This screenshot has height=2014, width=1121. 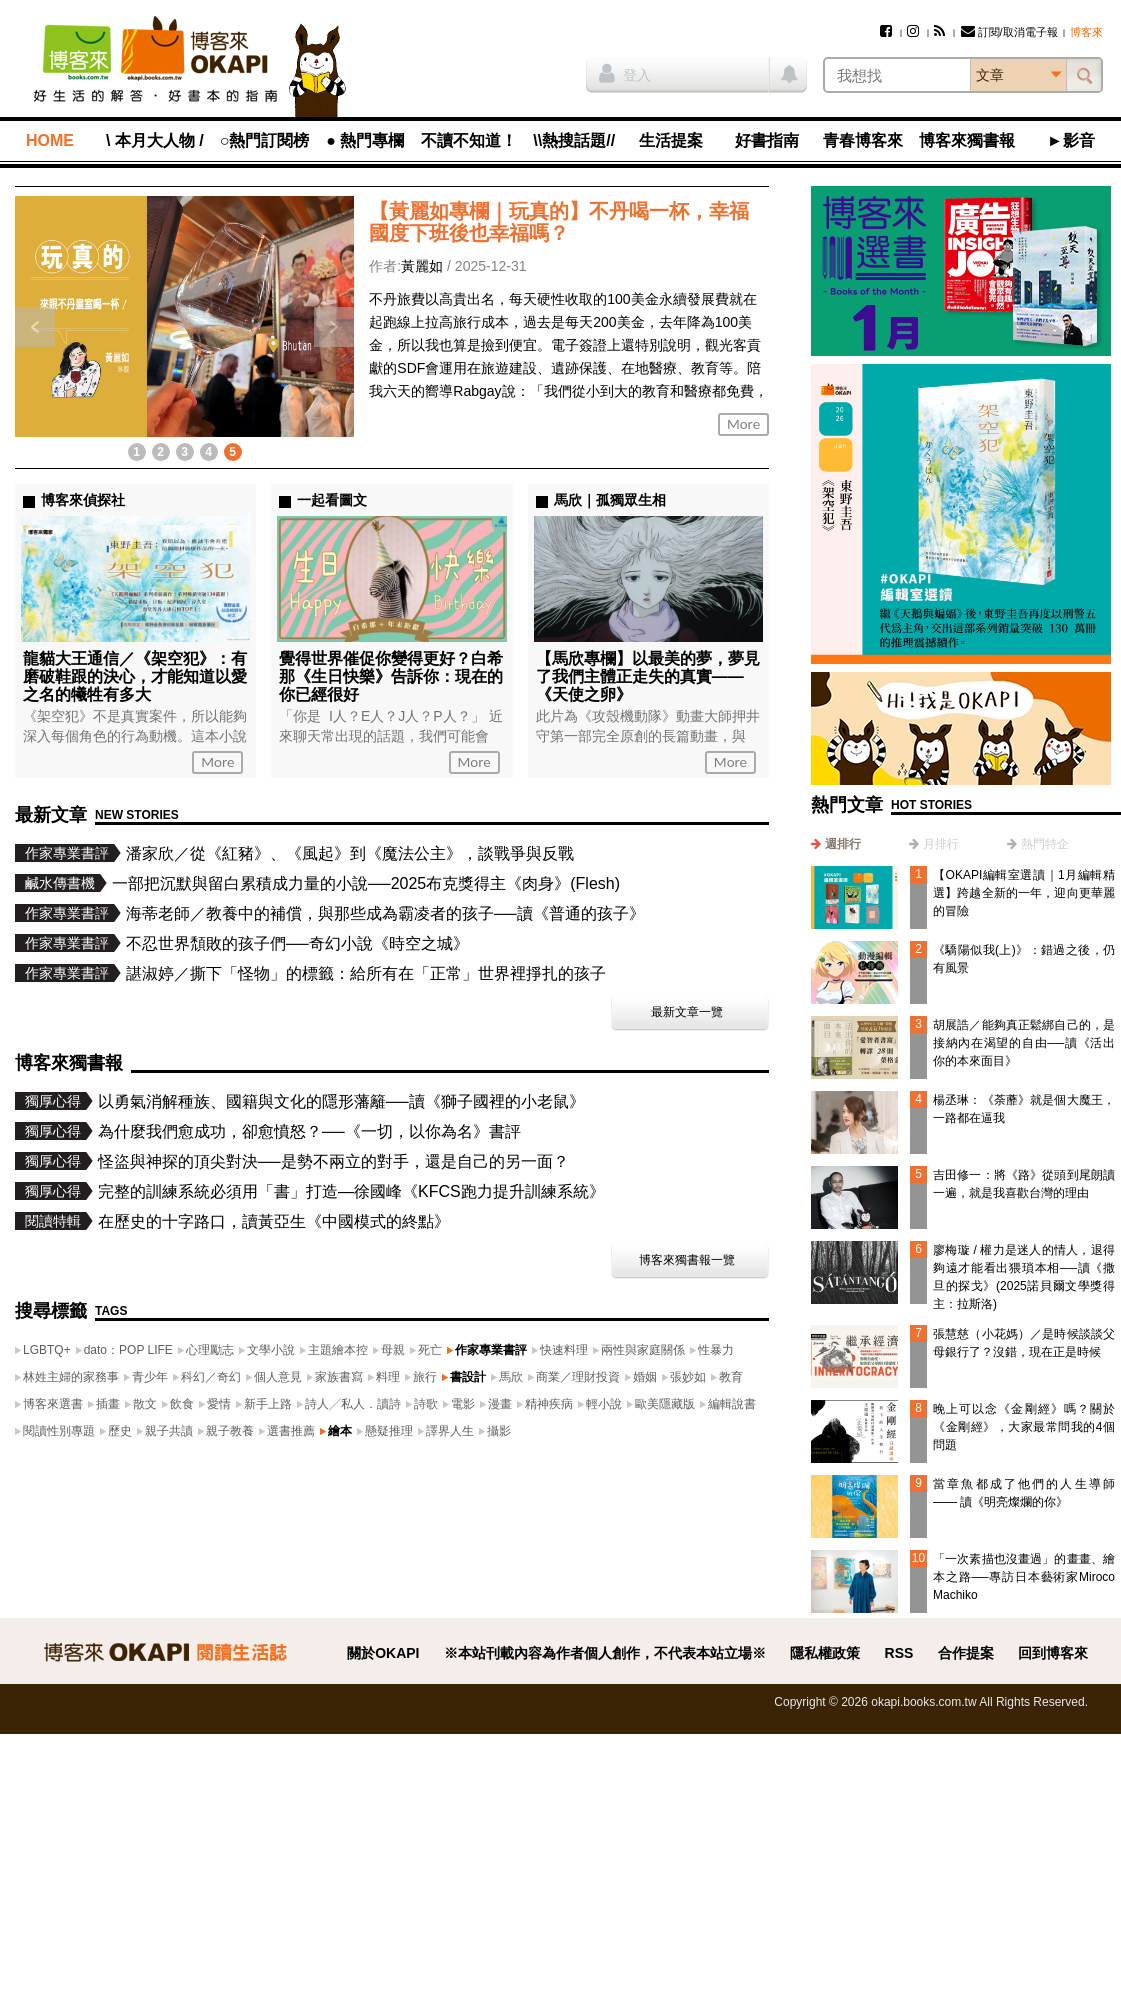 What do you see at coordinates (1045, 844) in the screenshot?
I see `熱門特企 [presentation]` at bounding box center [1045, 844].